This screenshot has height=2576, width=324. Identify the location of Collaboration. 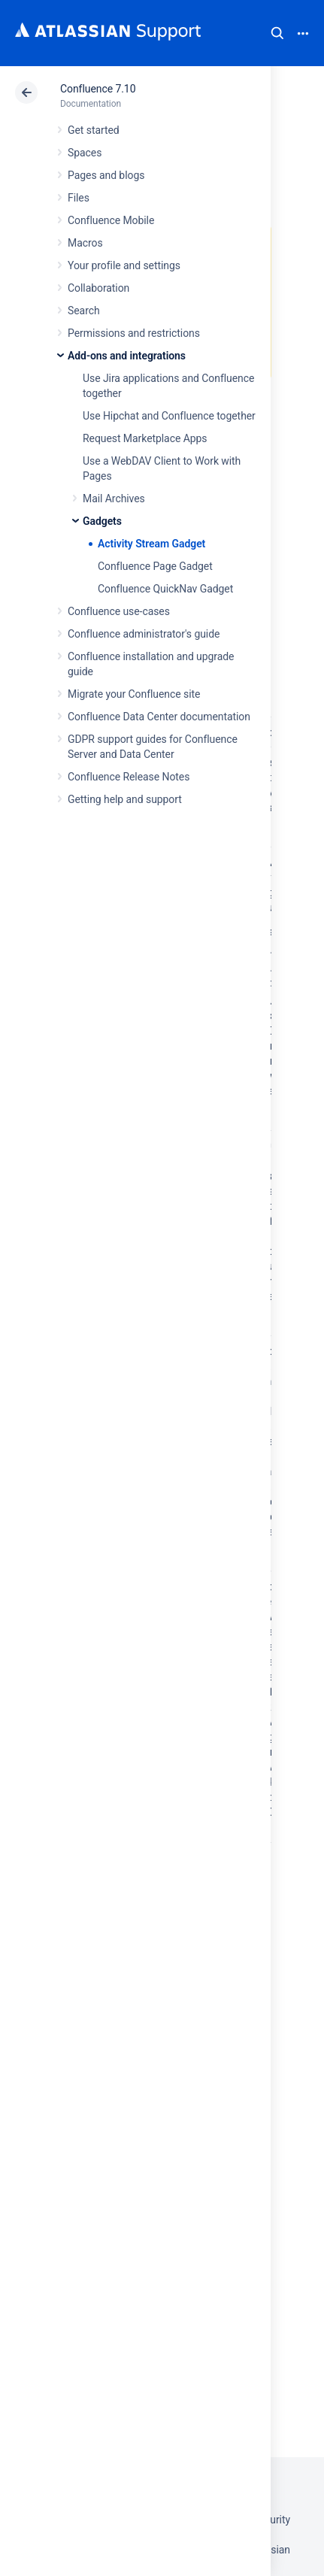
(98, 288).